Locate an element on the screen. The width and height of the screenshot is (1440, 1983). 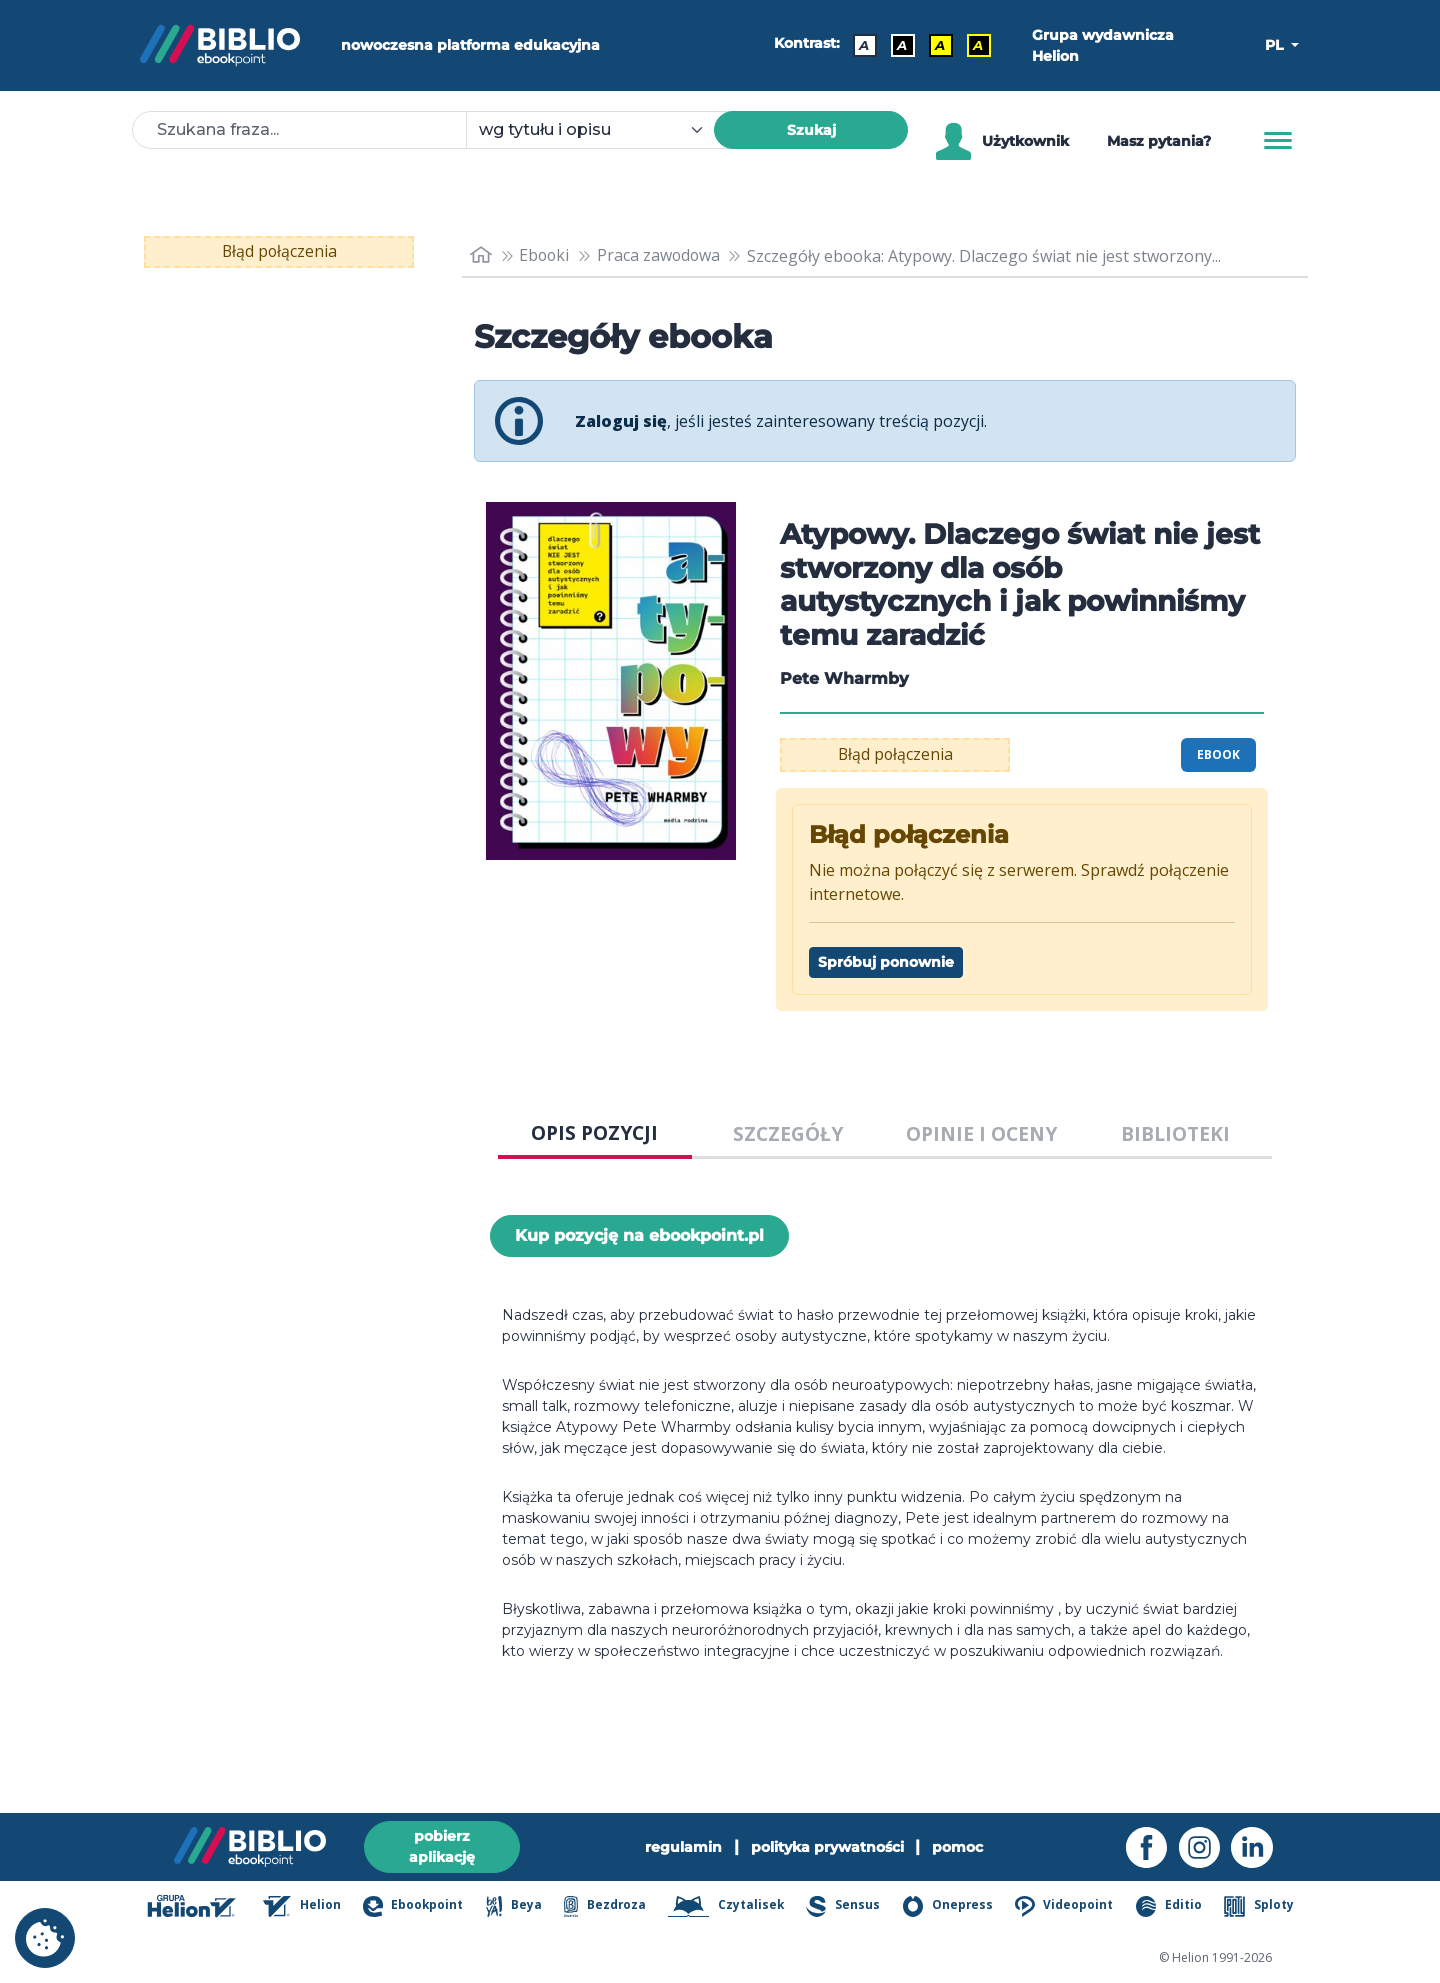
Sensus is located at coordinates (850, 1908).